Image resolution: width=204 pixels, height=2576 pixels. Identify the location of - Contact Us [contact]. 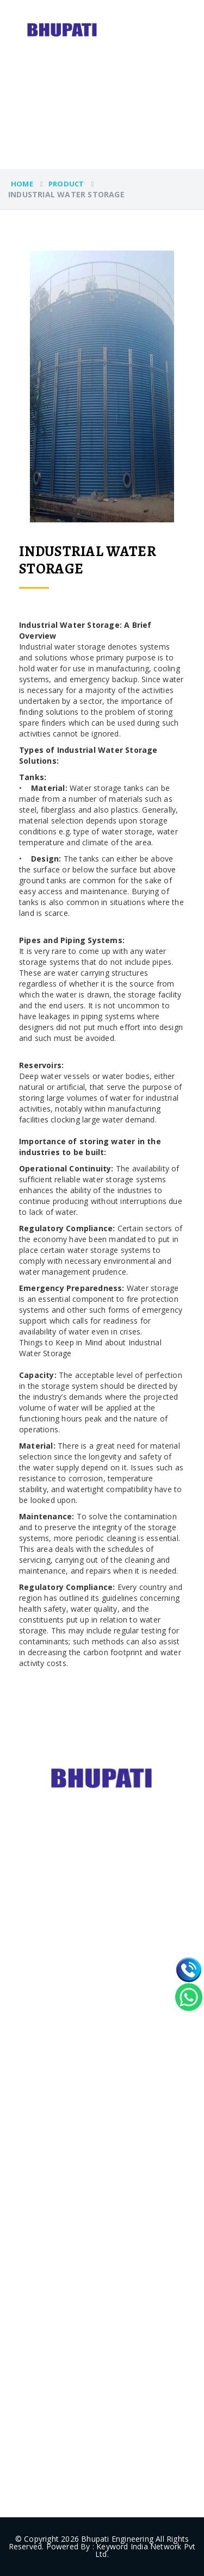
(38, 2193).